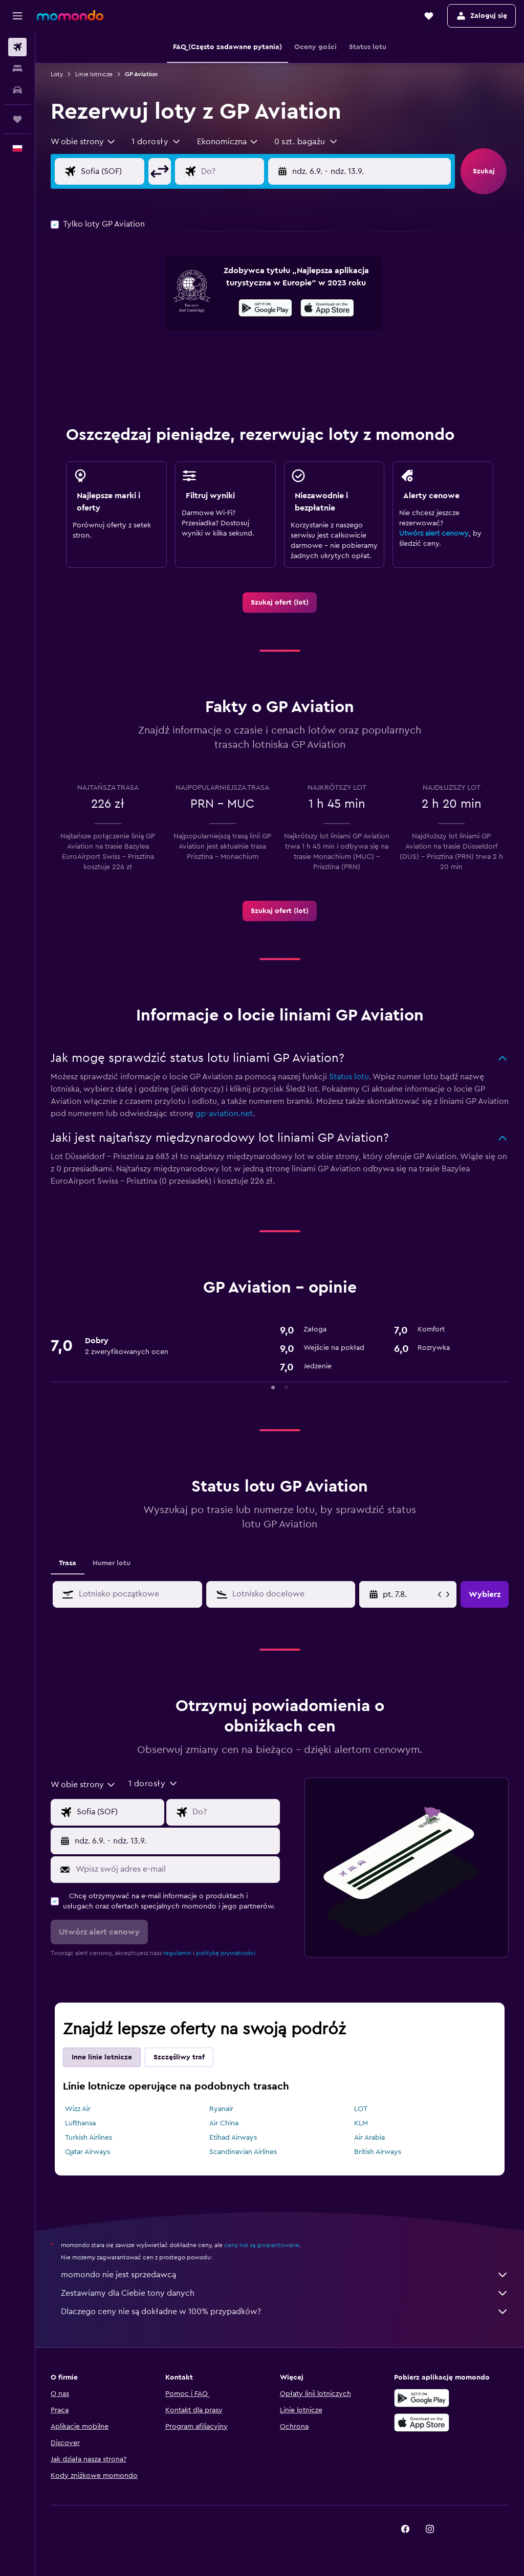 The image size is (524, 2576). I want to click on [button], so click(17, 16).